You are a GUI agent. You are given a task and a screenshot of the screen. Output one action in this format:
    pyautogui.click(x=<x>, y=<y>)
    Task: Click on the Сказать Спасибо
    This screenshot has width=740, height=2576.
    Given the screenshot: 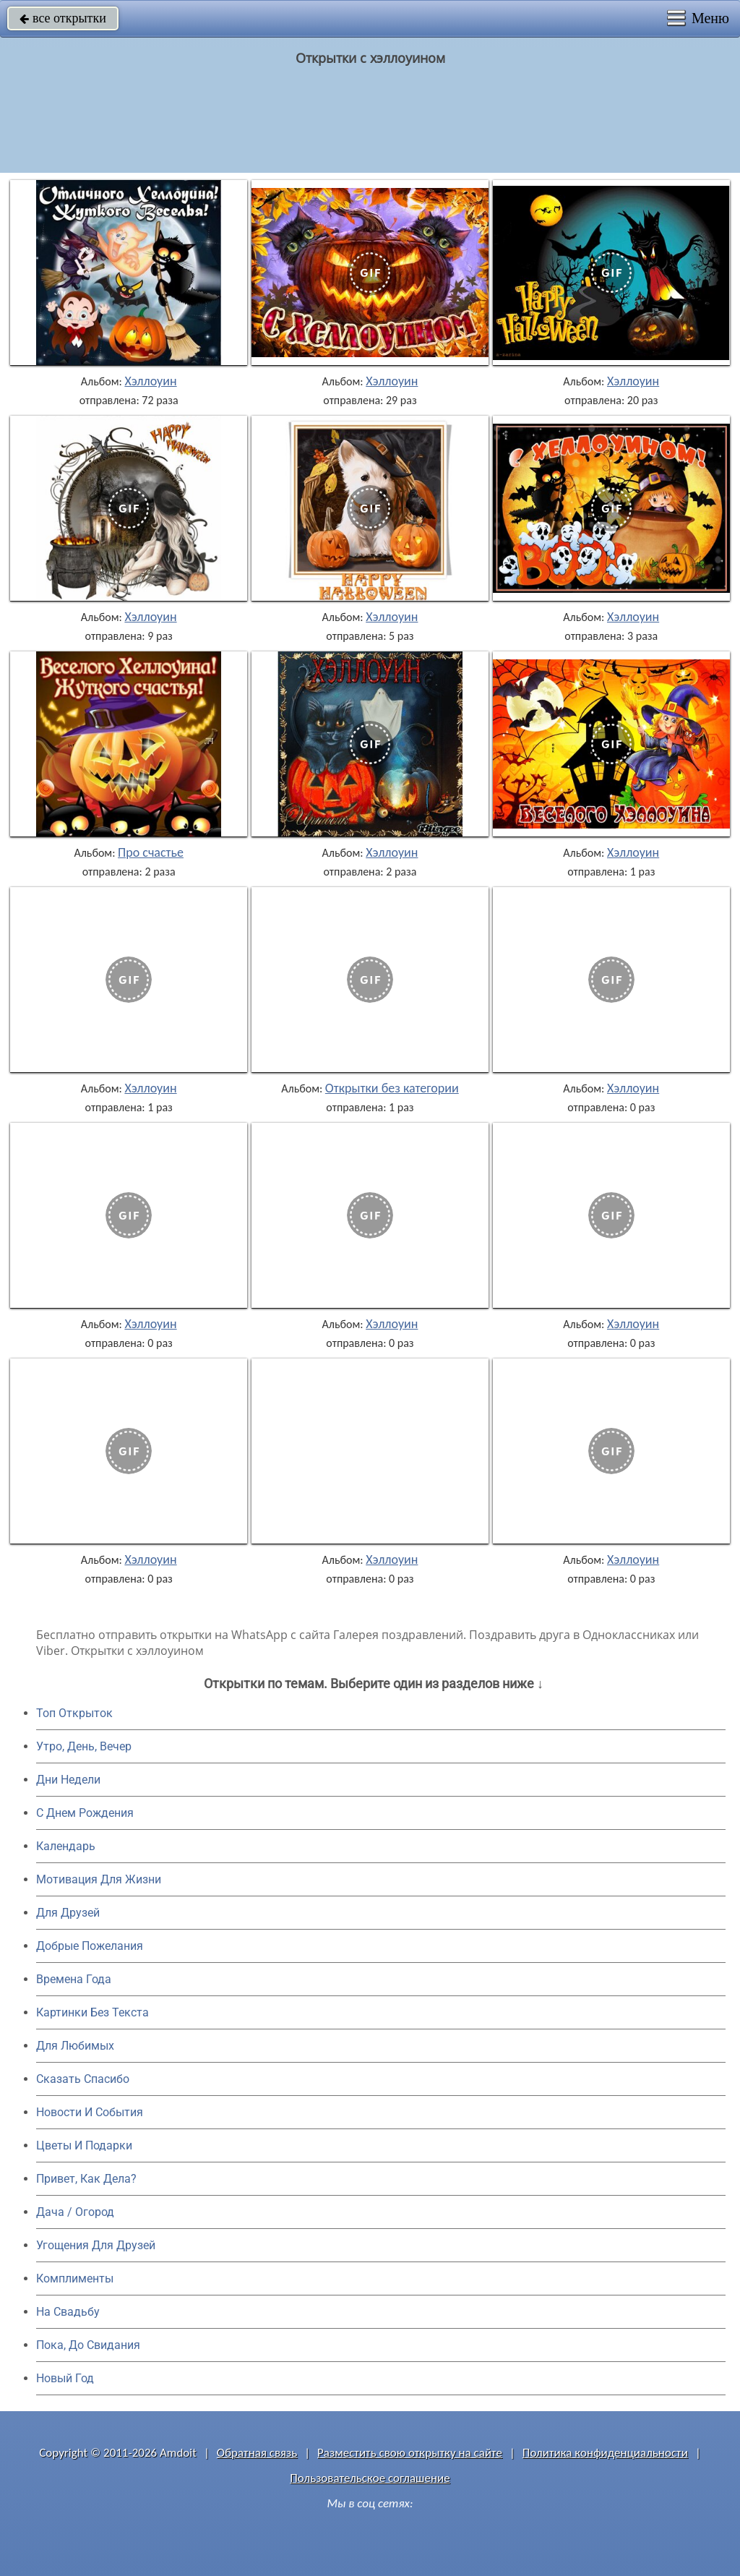 What is the action you would take?
    pyautogui.click(x=82, y=2079)
    